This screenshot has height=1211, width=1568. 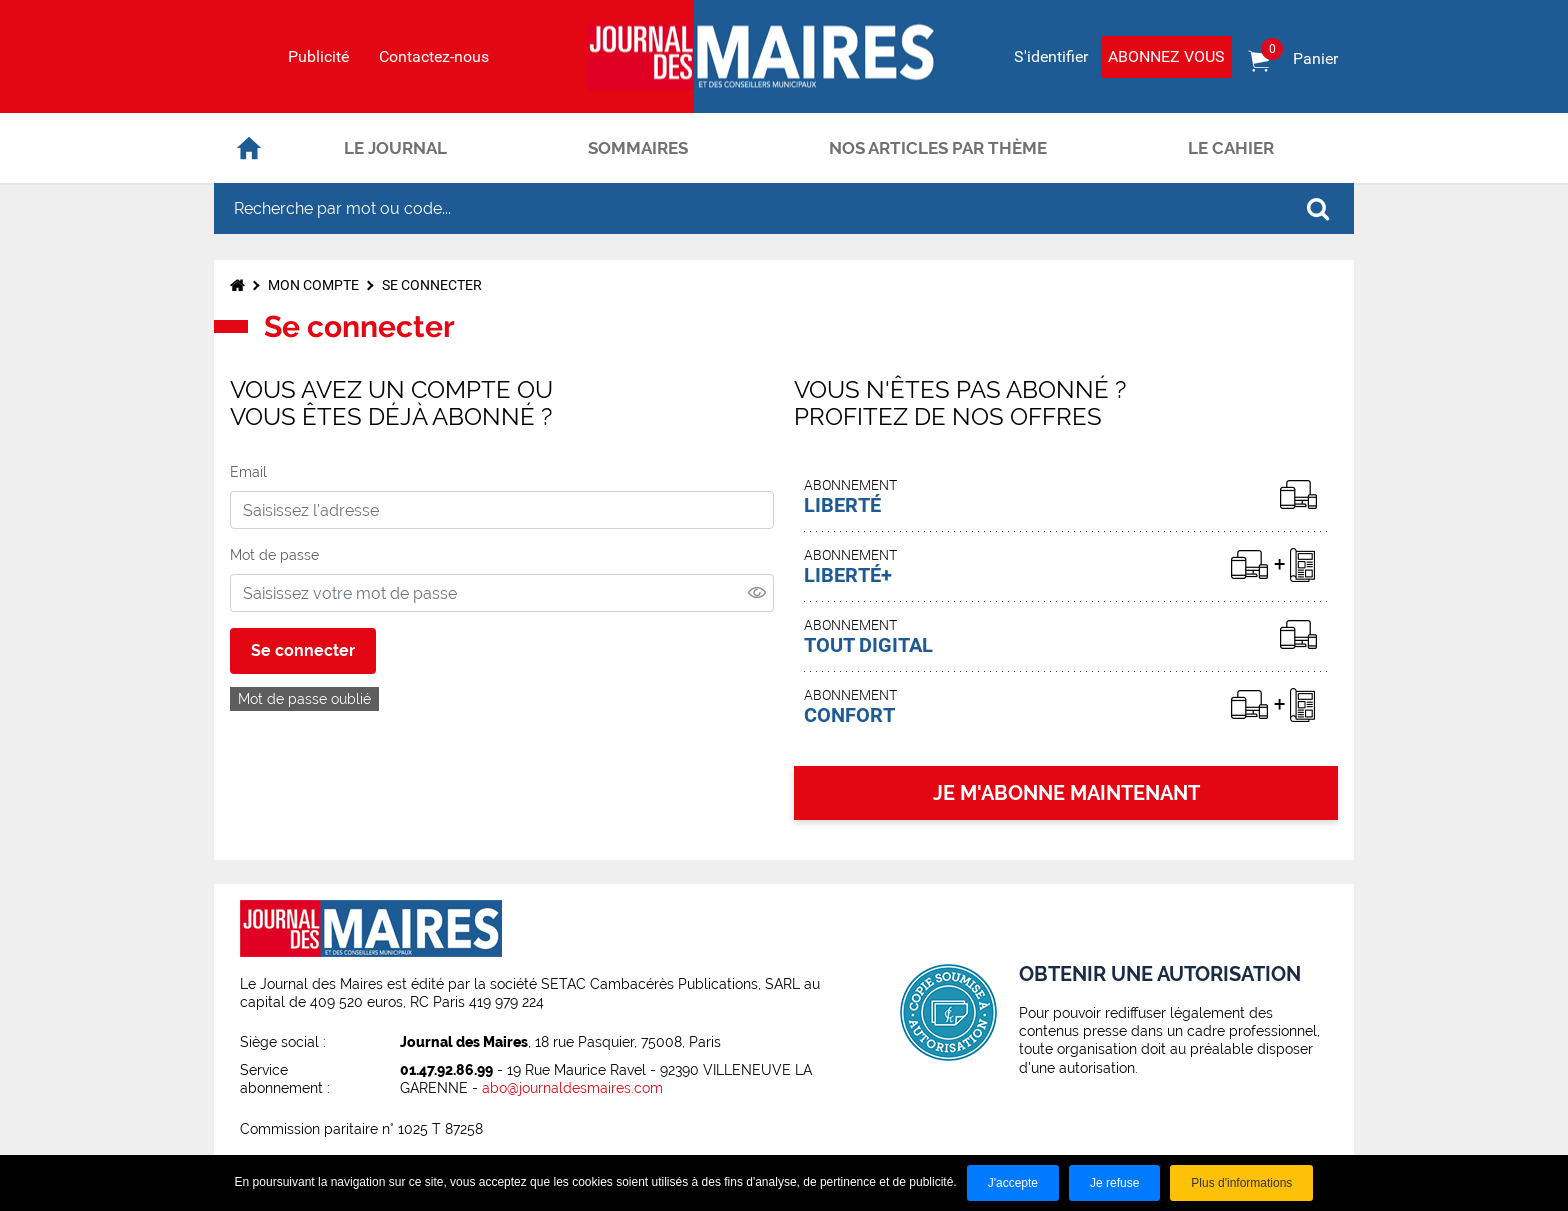 What do you see at coordinates (318, 57) in the screenshot?
I see `Publicité` at bounding box center [318, 57].